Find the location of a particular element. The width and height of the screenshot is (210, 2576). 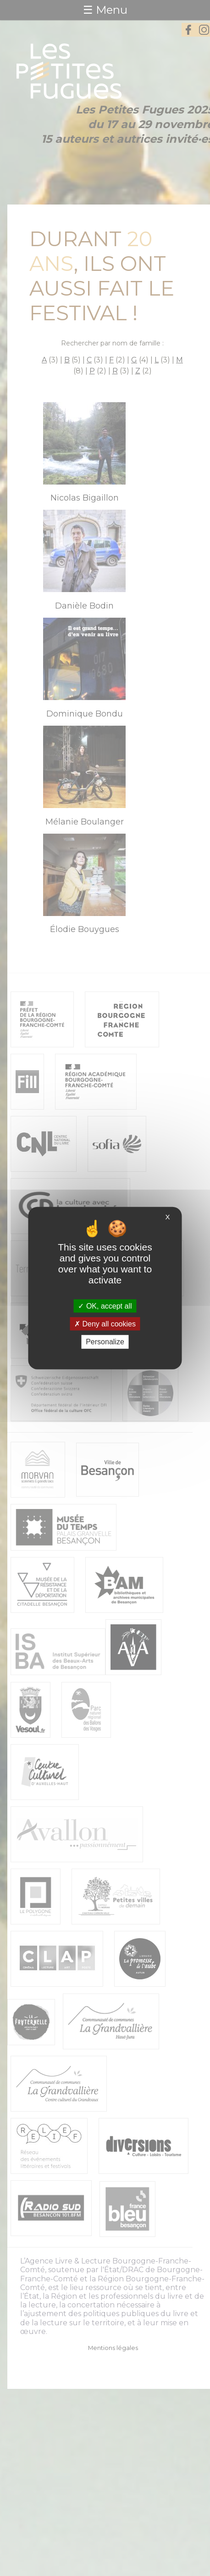

Personalize [Personalize (modal window)] is located at coordinates (105, 1342).